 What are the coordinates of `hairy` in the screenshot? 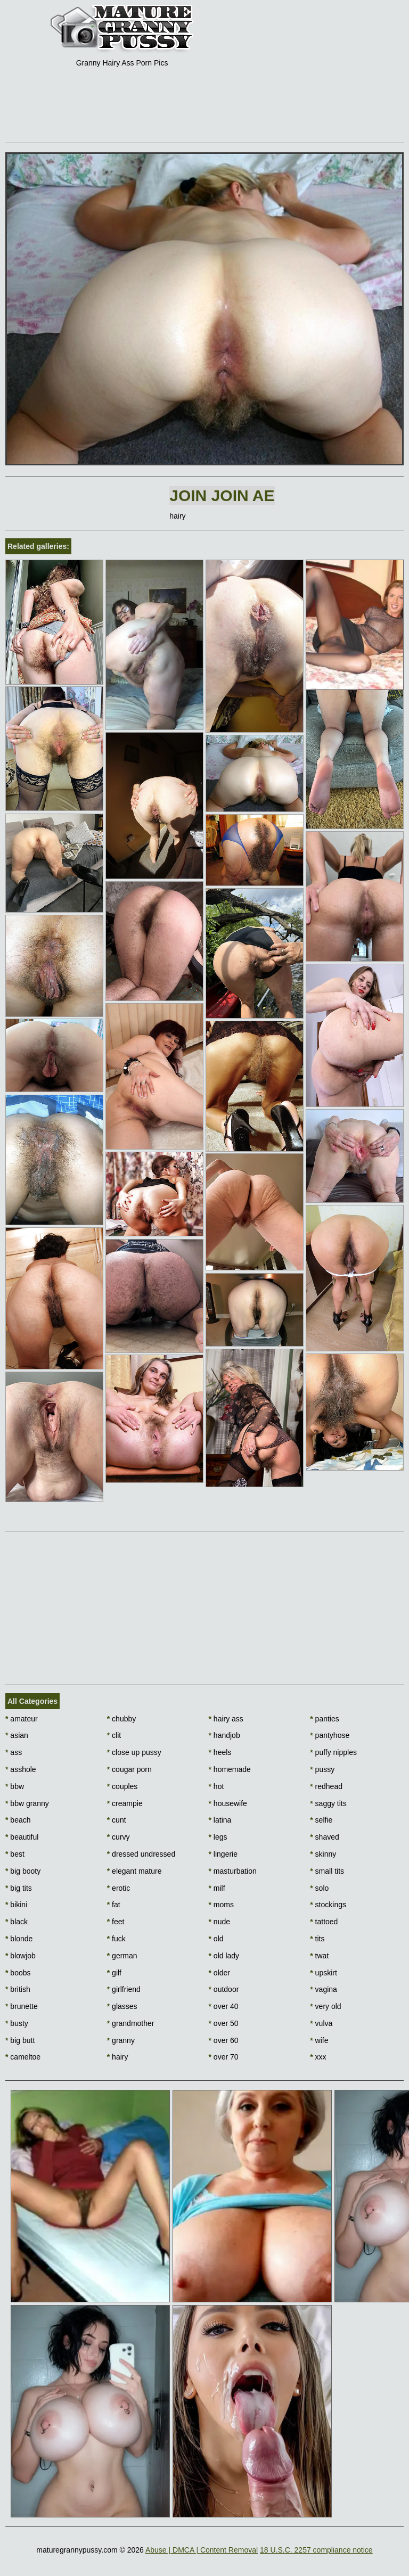 It's located at (117, 2057).